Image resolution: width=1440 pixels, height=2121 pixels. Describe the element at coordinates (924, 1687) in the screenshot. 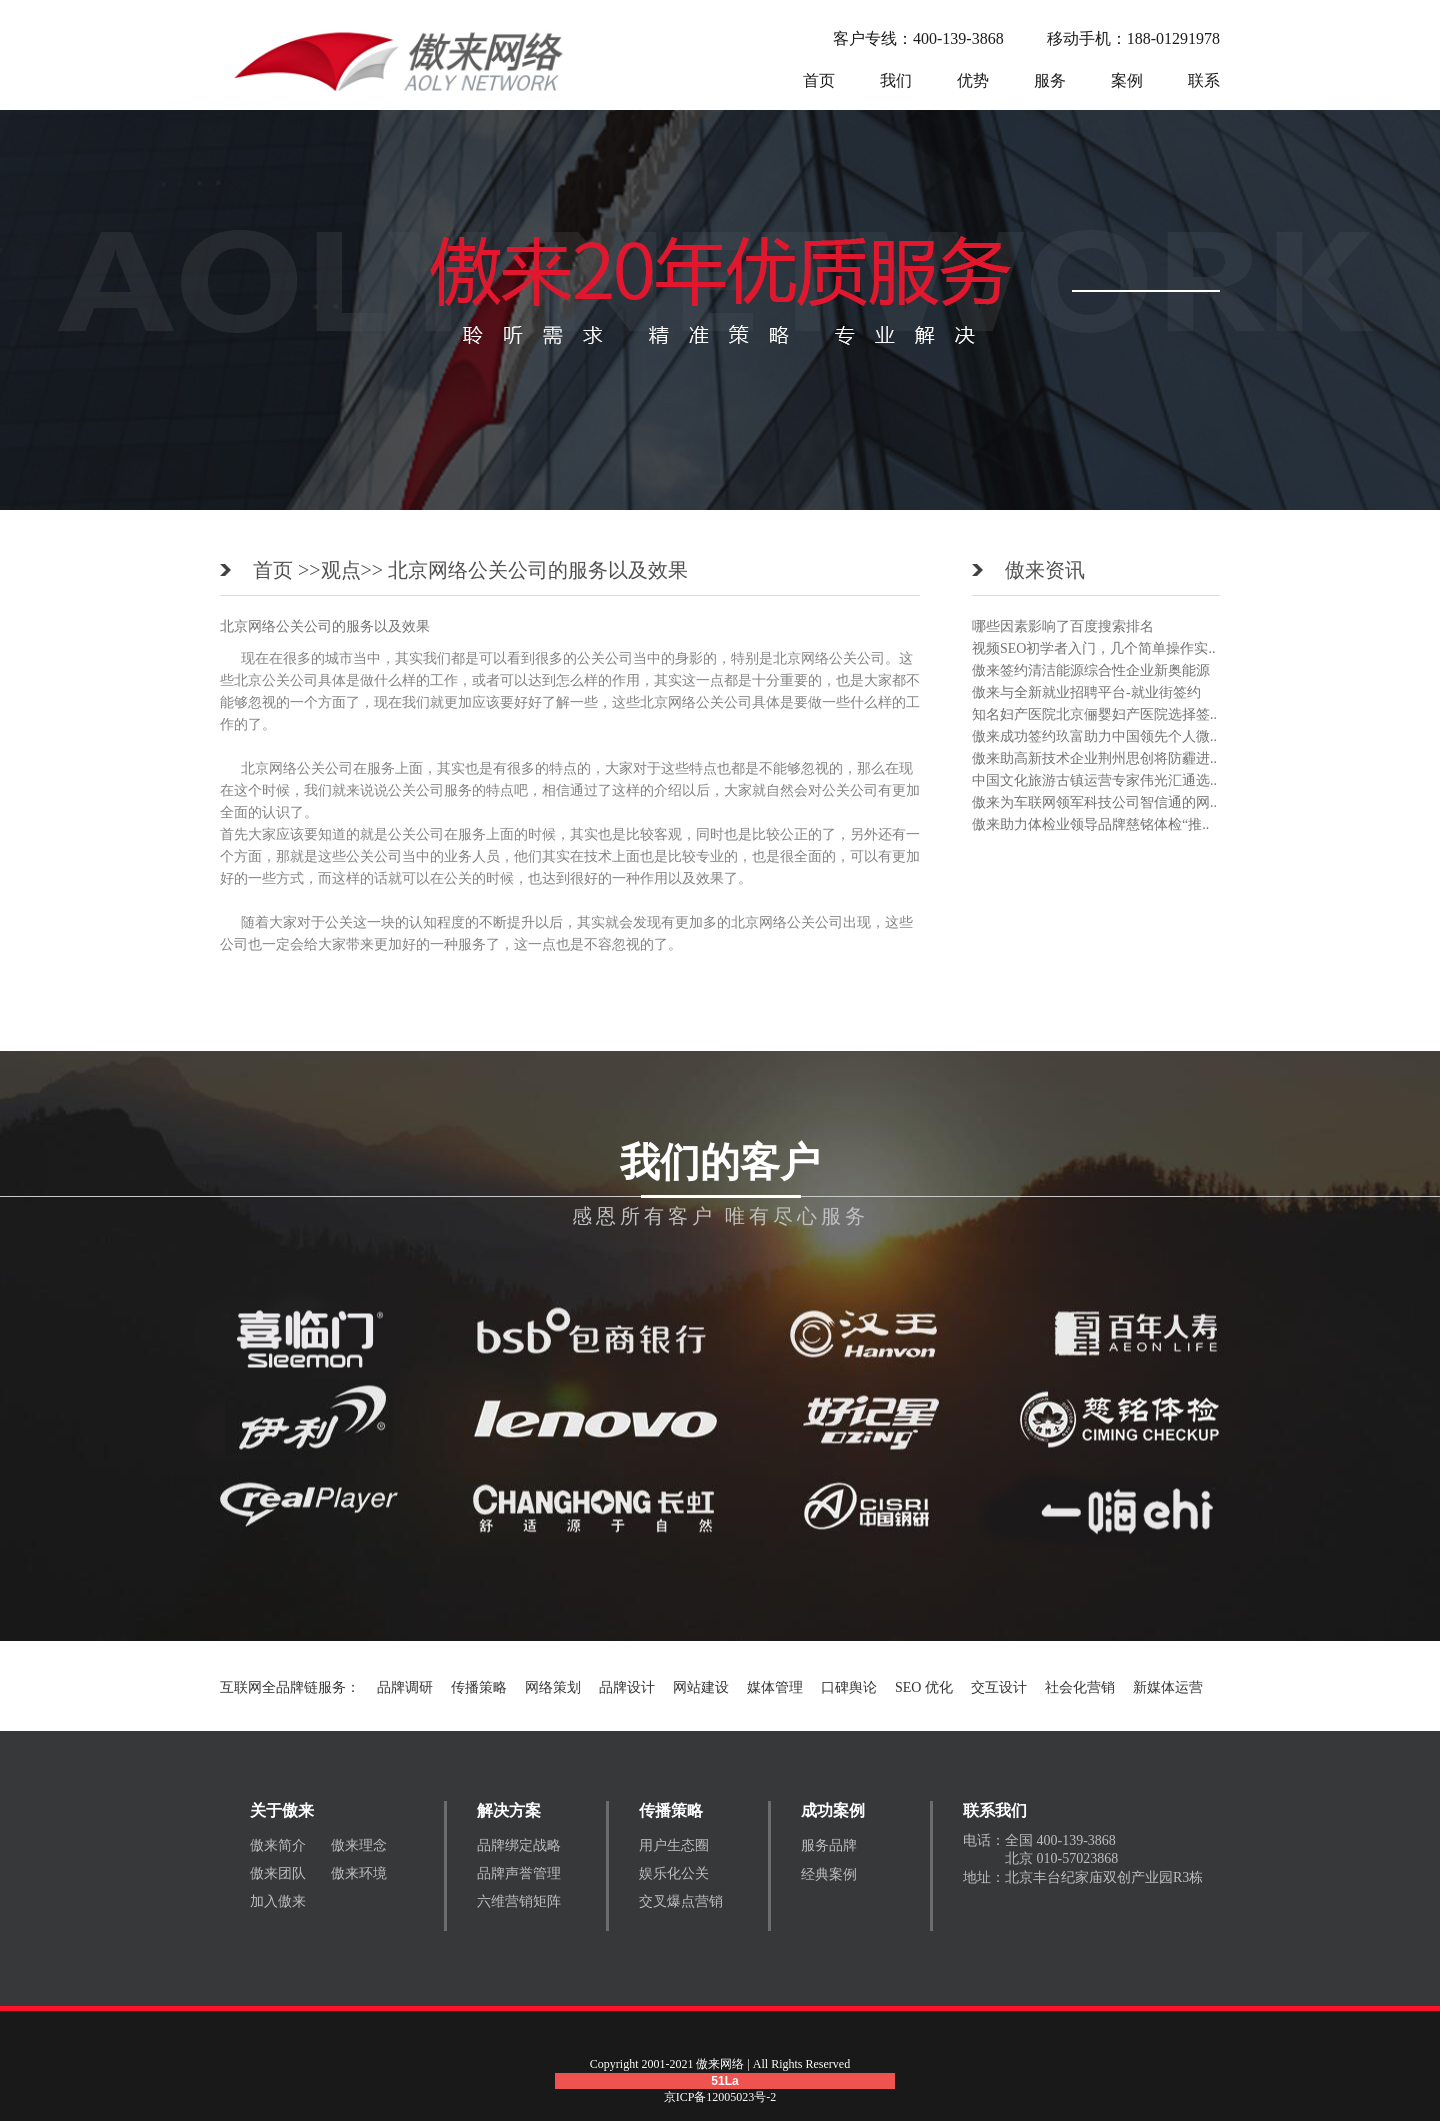

I see `SEO 优化` at that location.